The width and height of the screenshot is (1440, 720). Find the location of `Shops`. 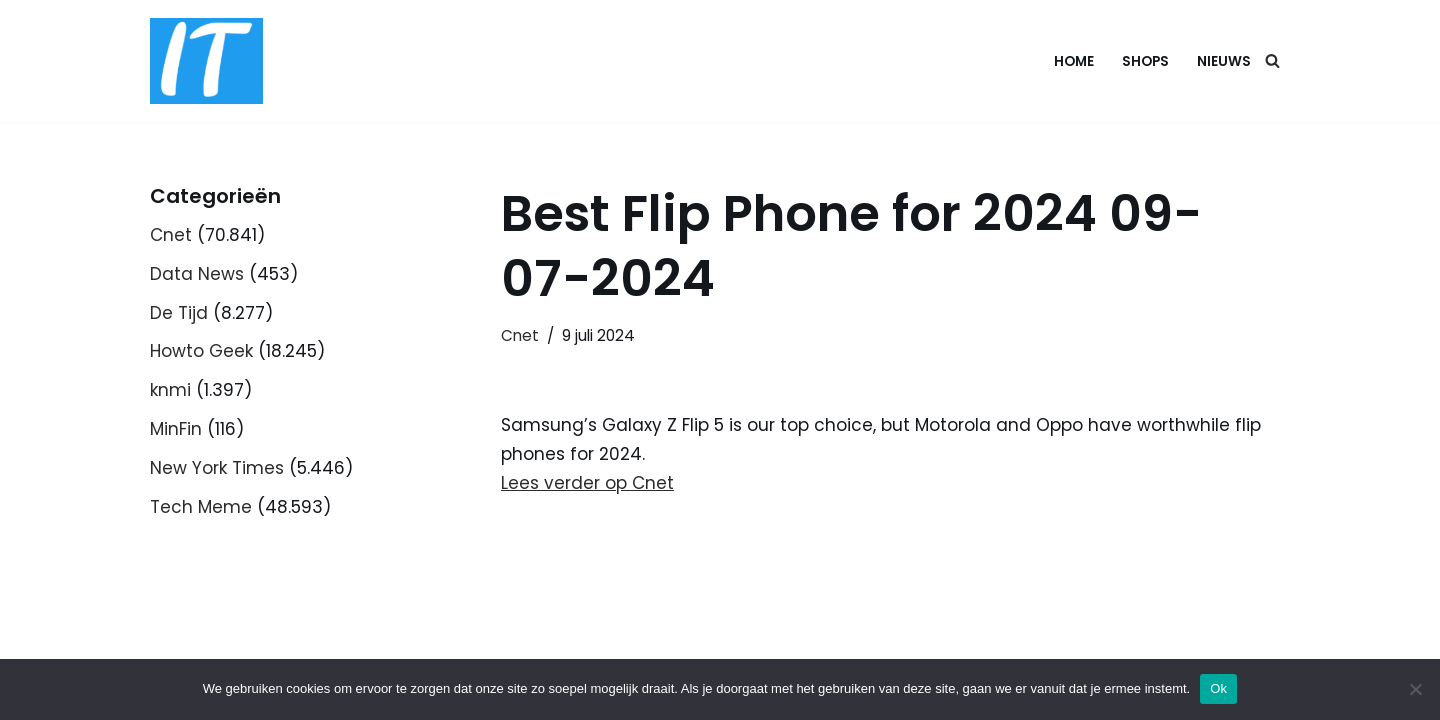

Shops is located at coordinates (1145, 61).